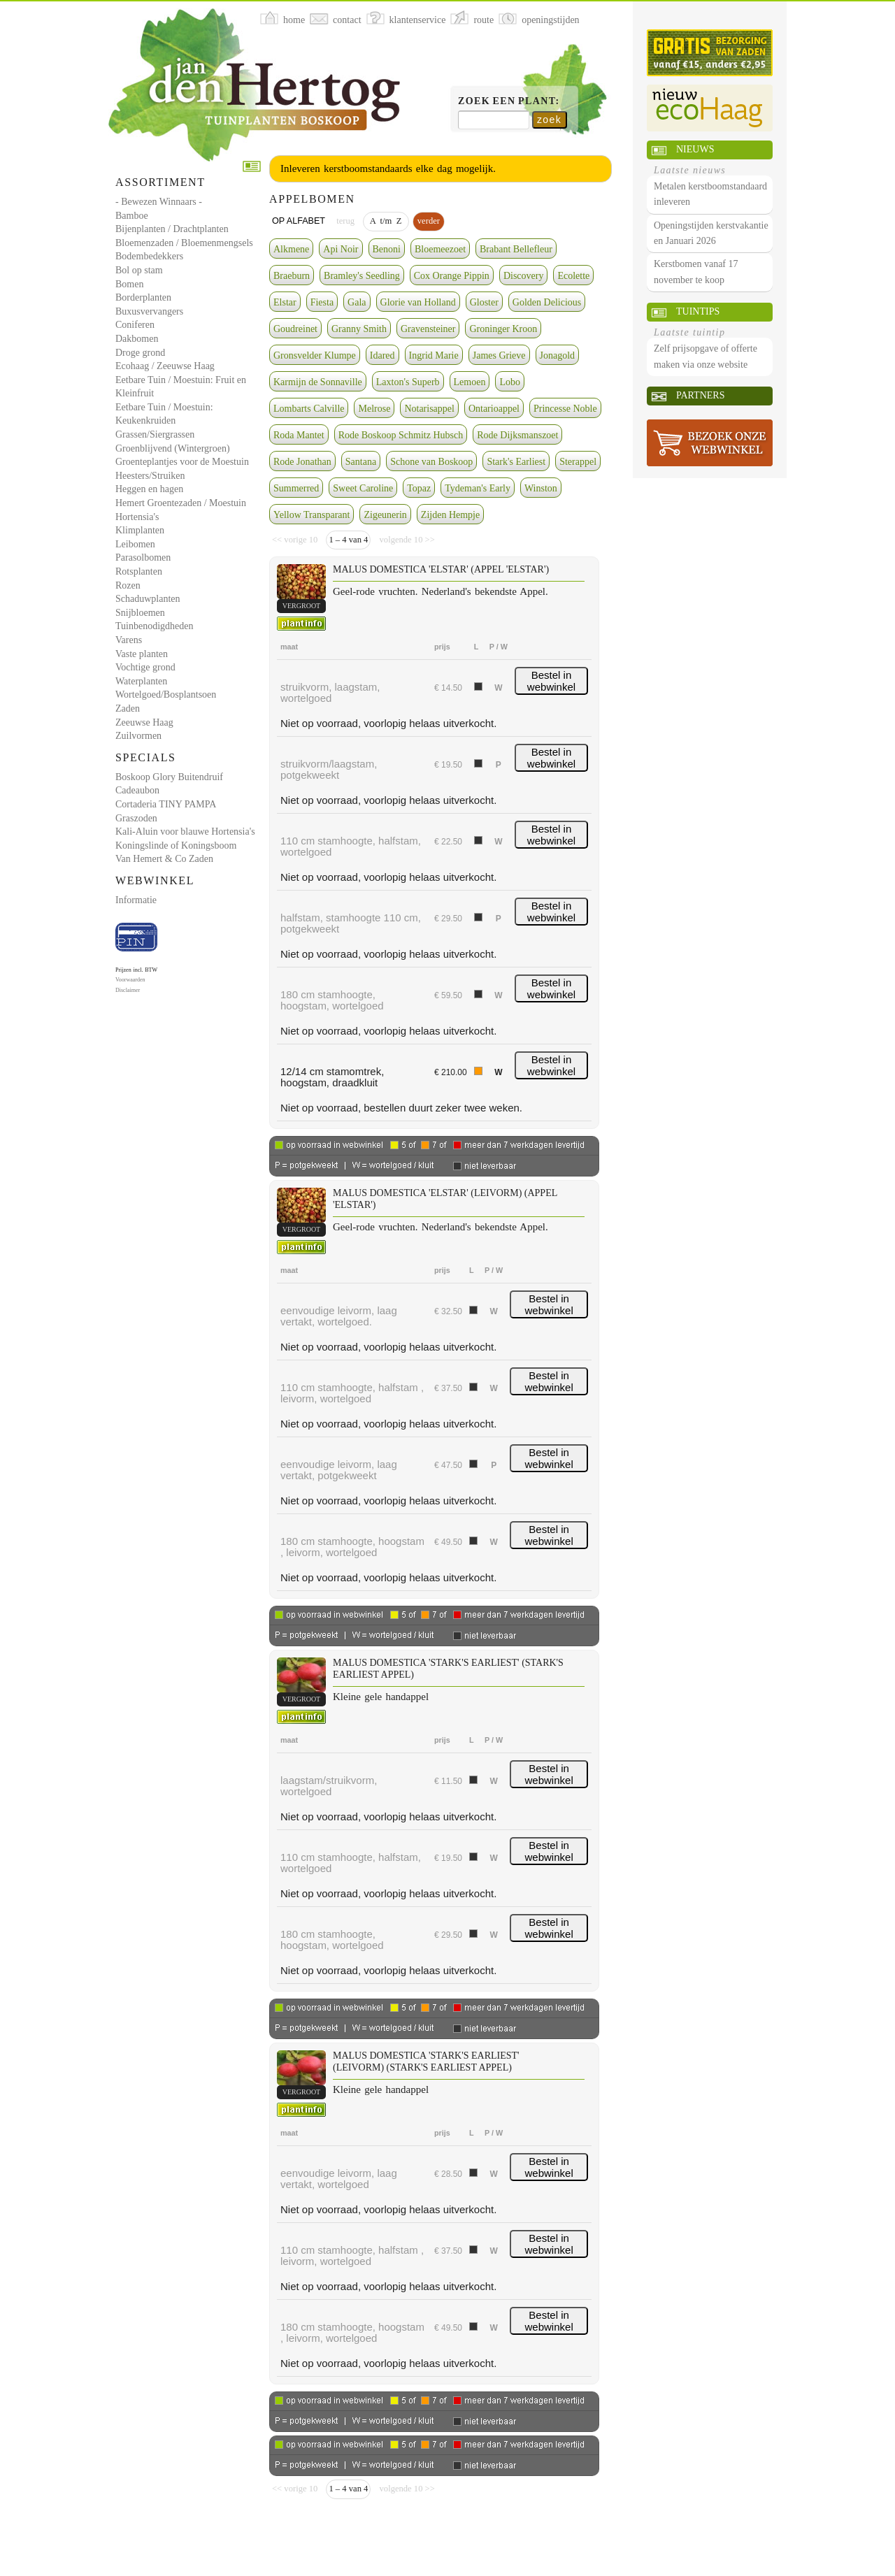 Image resolution: width=895 pixels, height=2576 pixels. Describe the element at coordinates (428, 329) in the screenshot. I see `Gravensteiner` at that location.